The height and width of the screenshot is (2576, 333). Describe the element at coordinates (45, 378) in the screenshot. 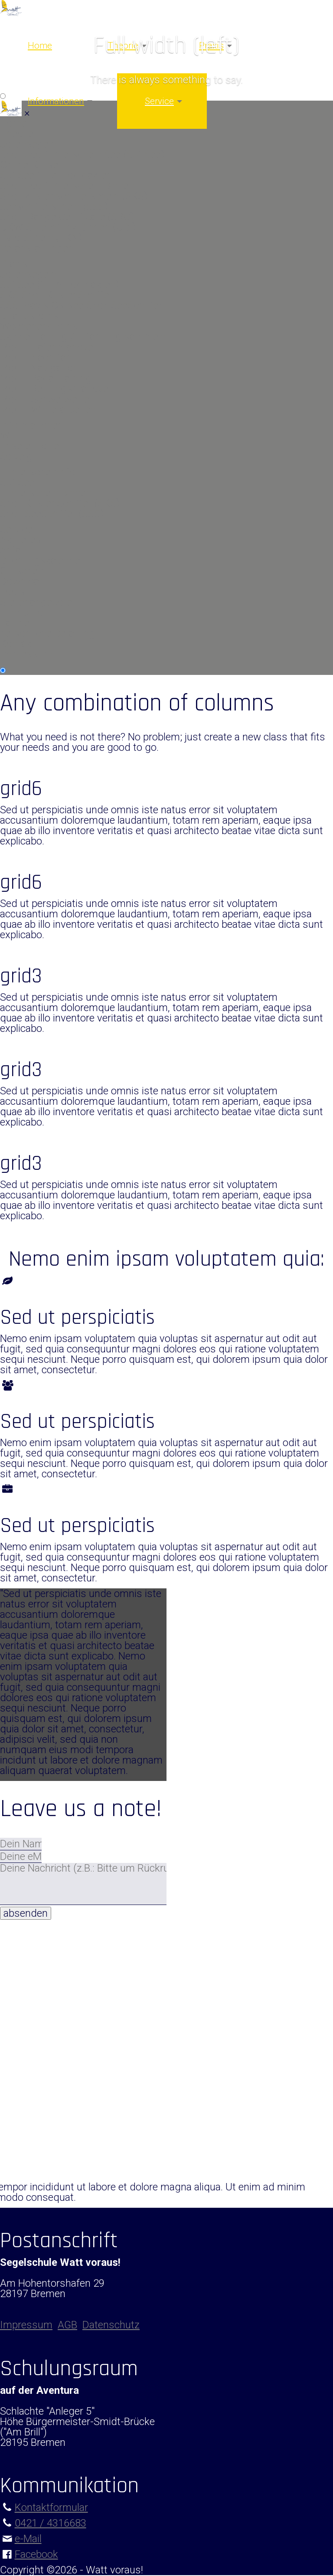

I see `Modul Radartraining` at that location.